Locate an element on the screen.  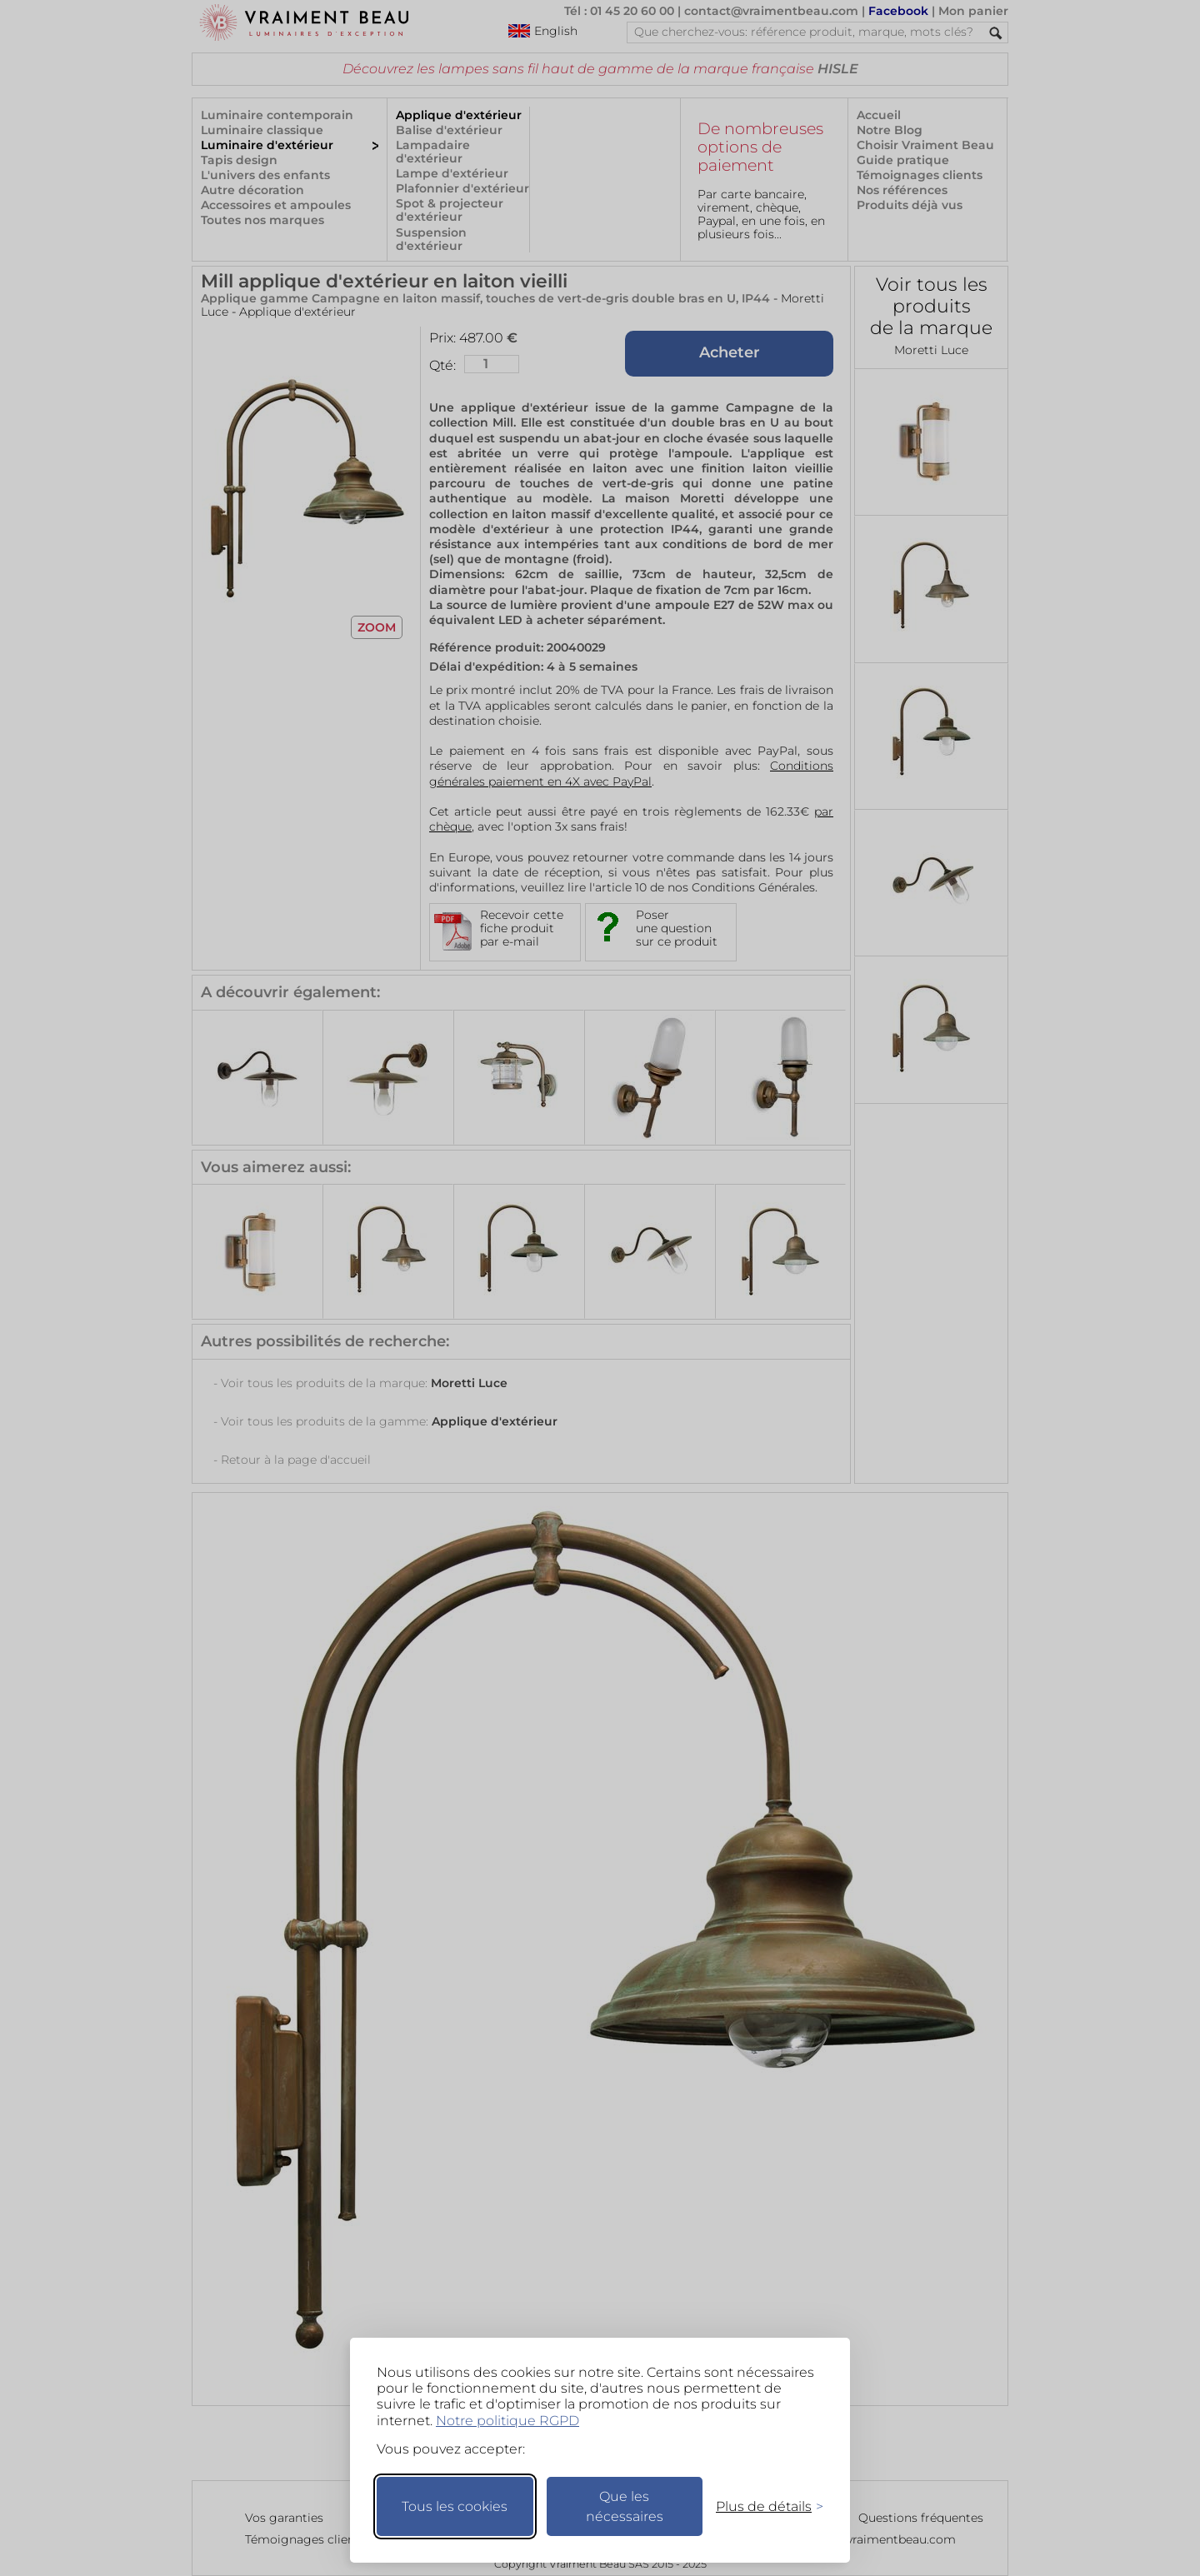
Que les nécessaires [Ne garder que les nécessaires] is located at coordinates (624, 2506).